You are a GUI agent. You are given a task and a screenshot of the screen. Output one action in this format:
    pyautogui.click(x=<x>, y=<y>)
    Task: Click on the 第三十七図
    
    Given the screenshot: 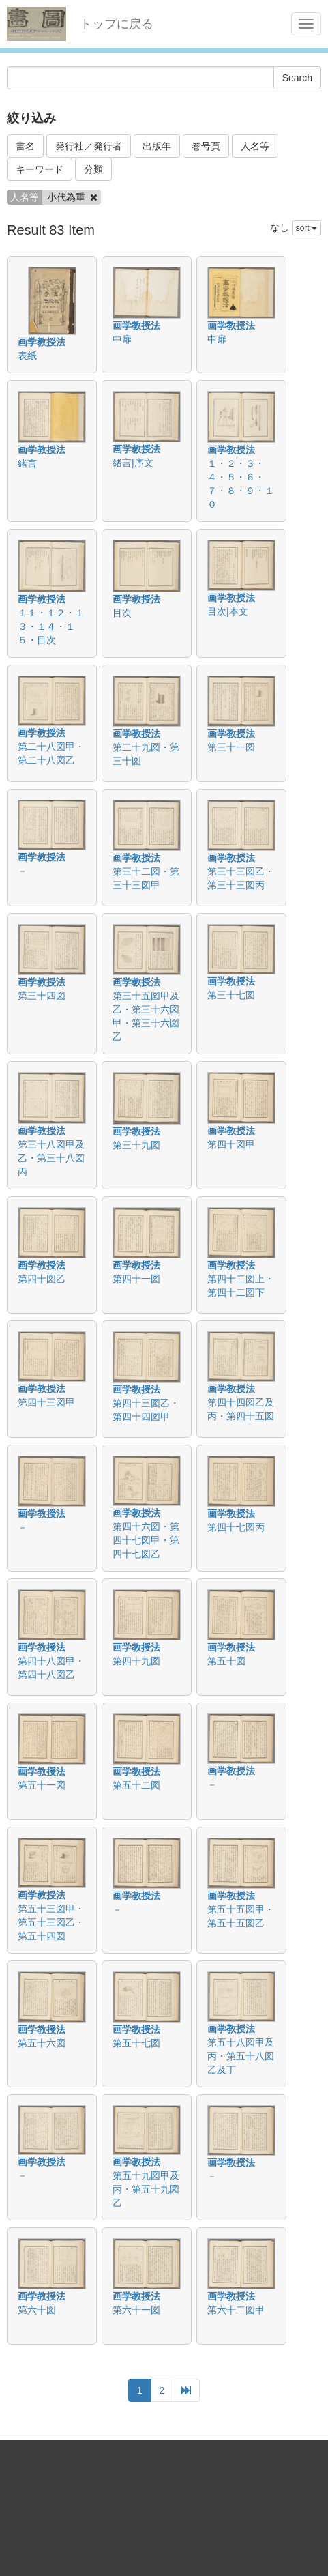 What is the action you would take?
    pyautogui.click(x=231, y=994)
    